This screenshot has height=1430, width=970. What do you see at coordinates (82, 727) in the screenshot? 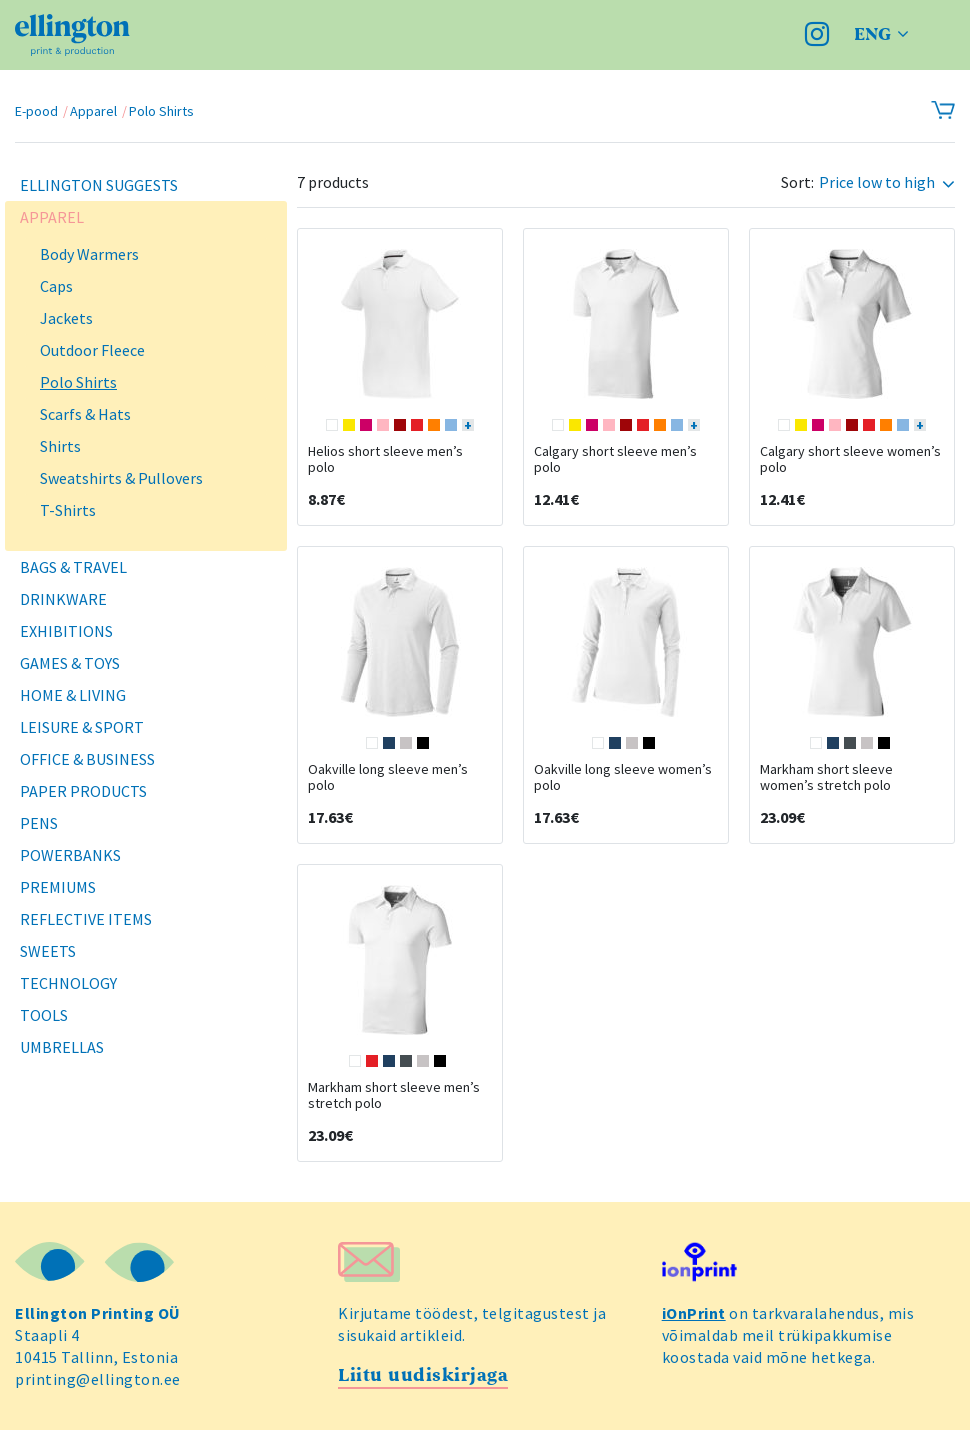
I see `Leisure & Sport` at bounding box center [82, 727].